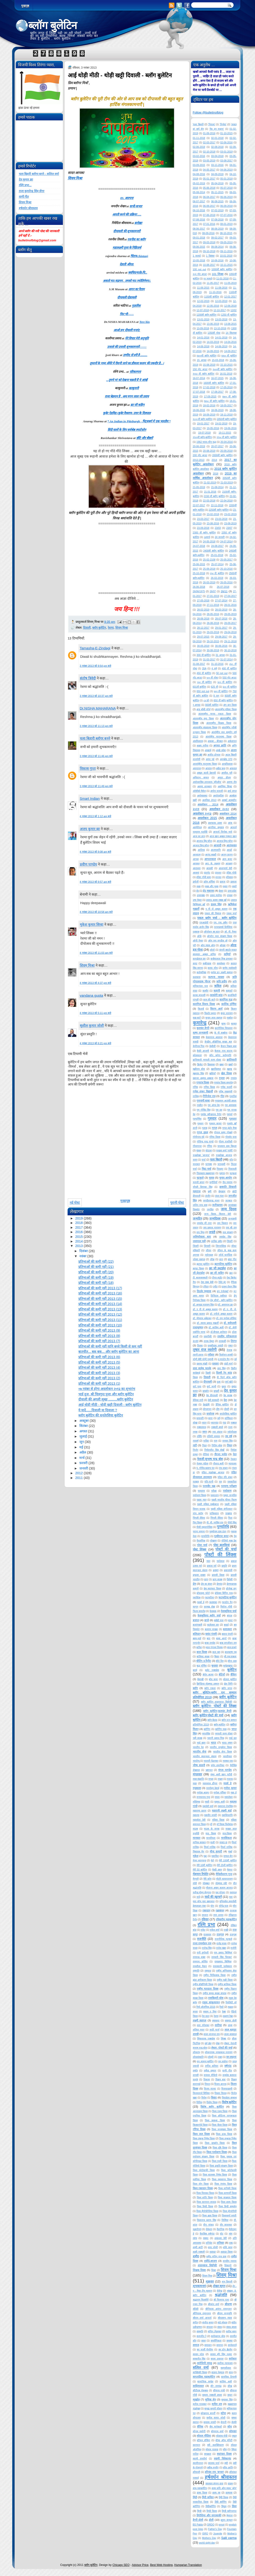 Image resolution: width=255 pixels, height=2576 pixels. I want to click on नक्सल, so click(234, 1422).